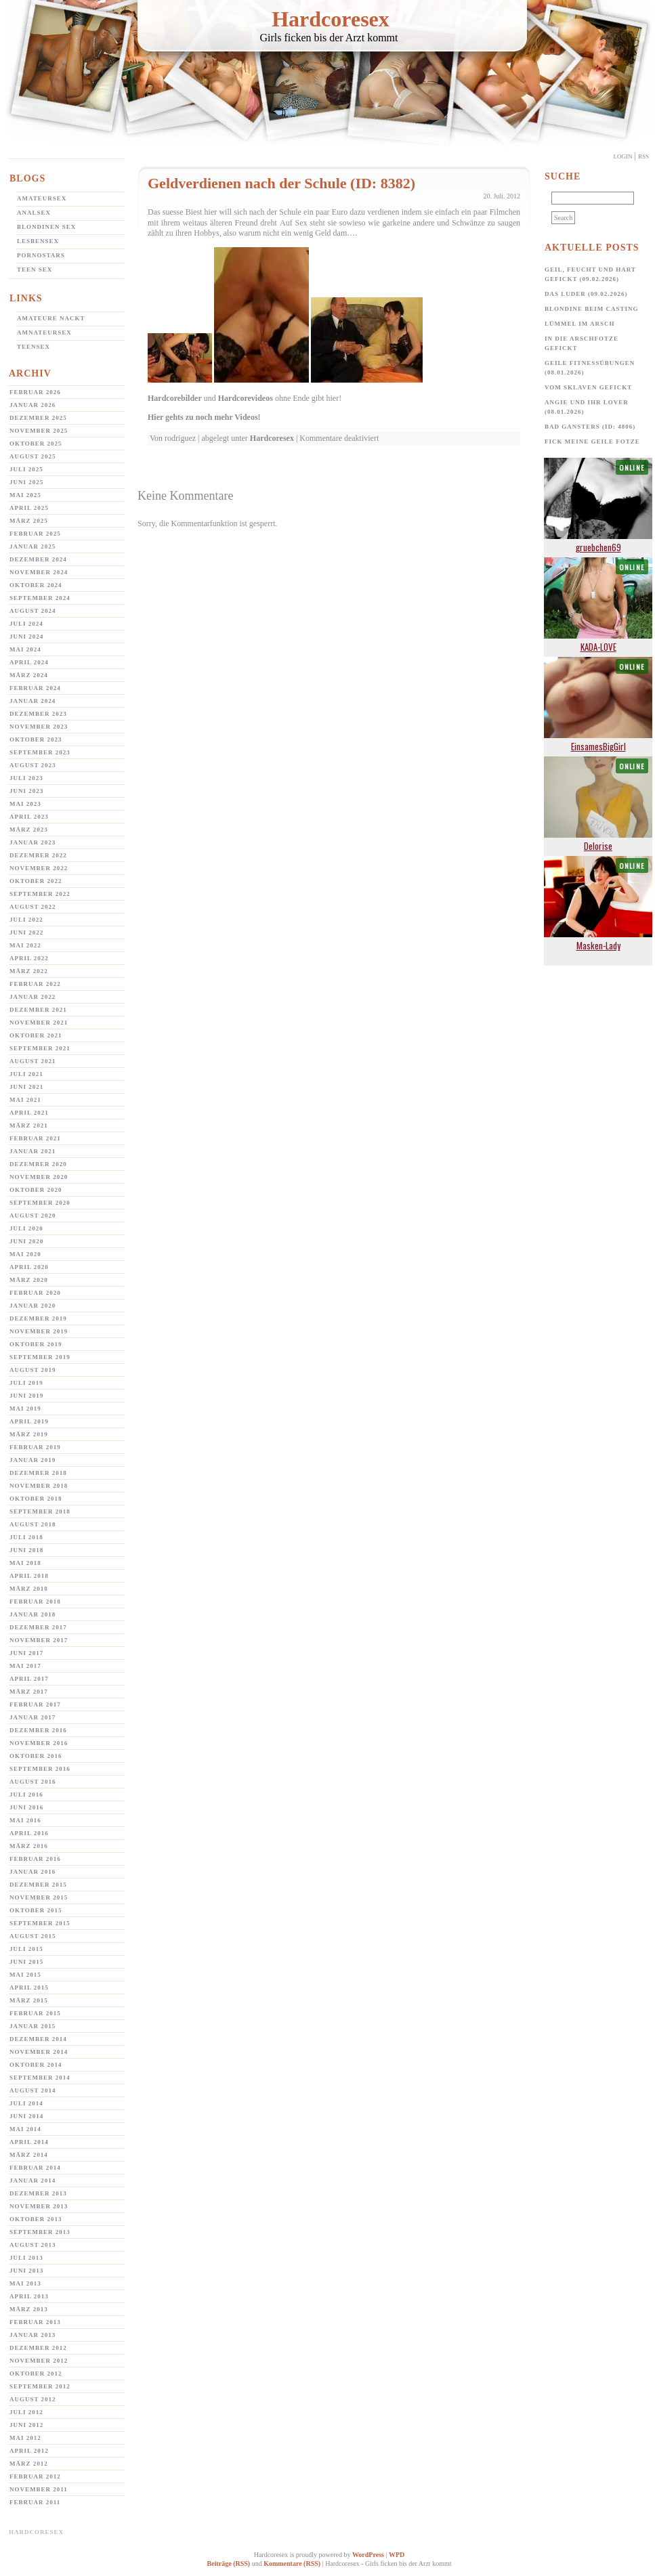 The image size is (655, 2576). Describe the element at coordinates (38, 1640) in the screenshot. I see `November 2017` at that location.